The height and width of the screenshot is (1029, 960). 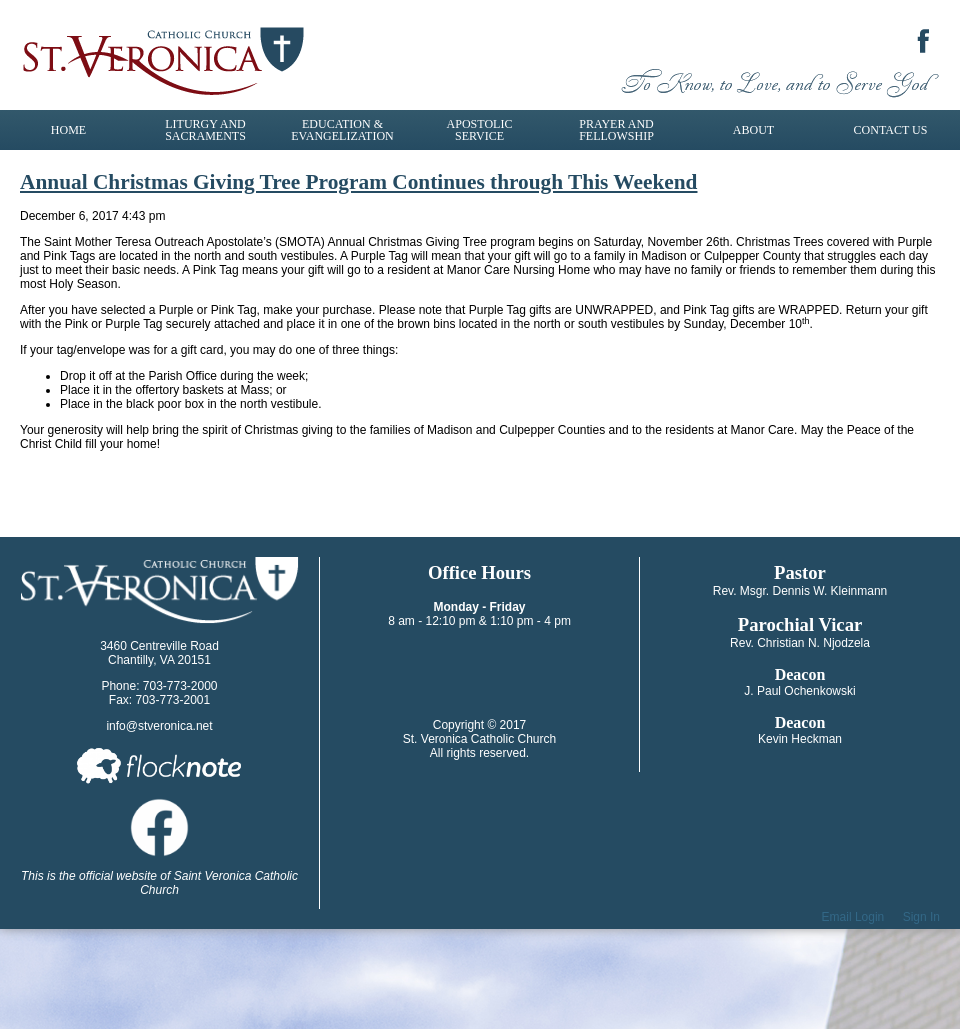 What do you see at coordinates (480, 130) in the screenshot?
I see `Apostolic Service` at bounding box center [480, 130].